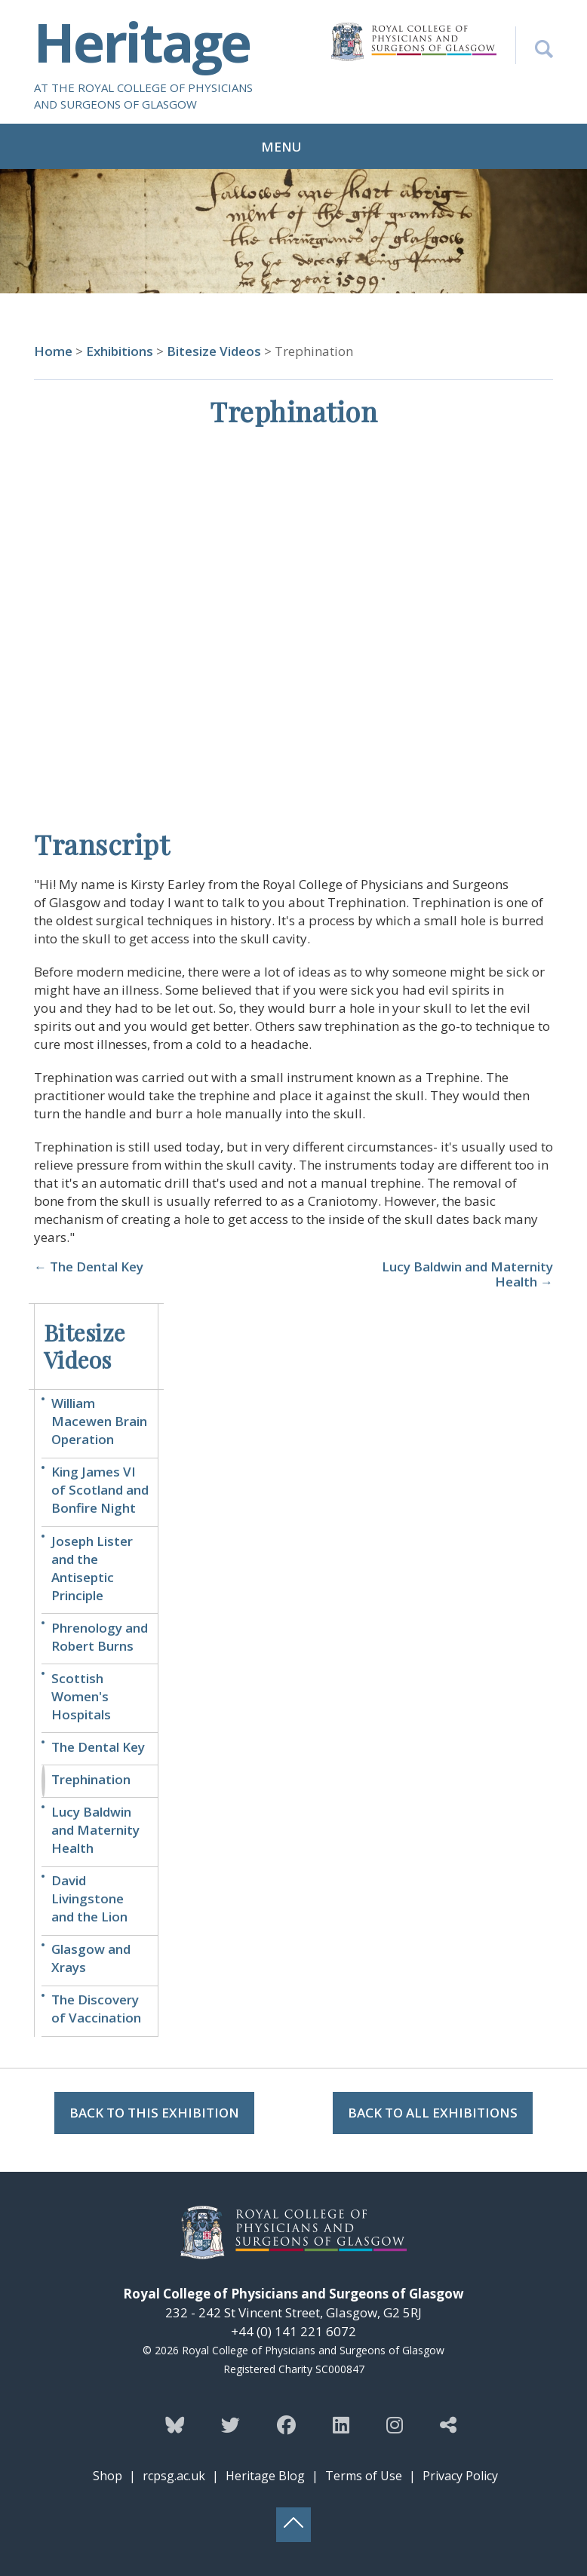 This screenshot has height=2576, width=587. Describe the element at coordinates (81, 1696) in the screenshot. I see `Scottish Women's Hospitals` at that location.